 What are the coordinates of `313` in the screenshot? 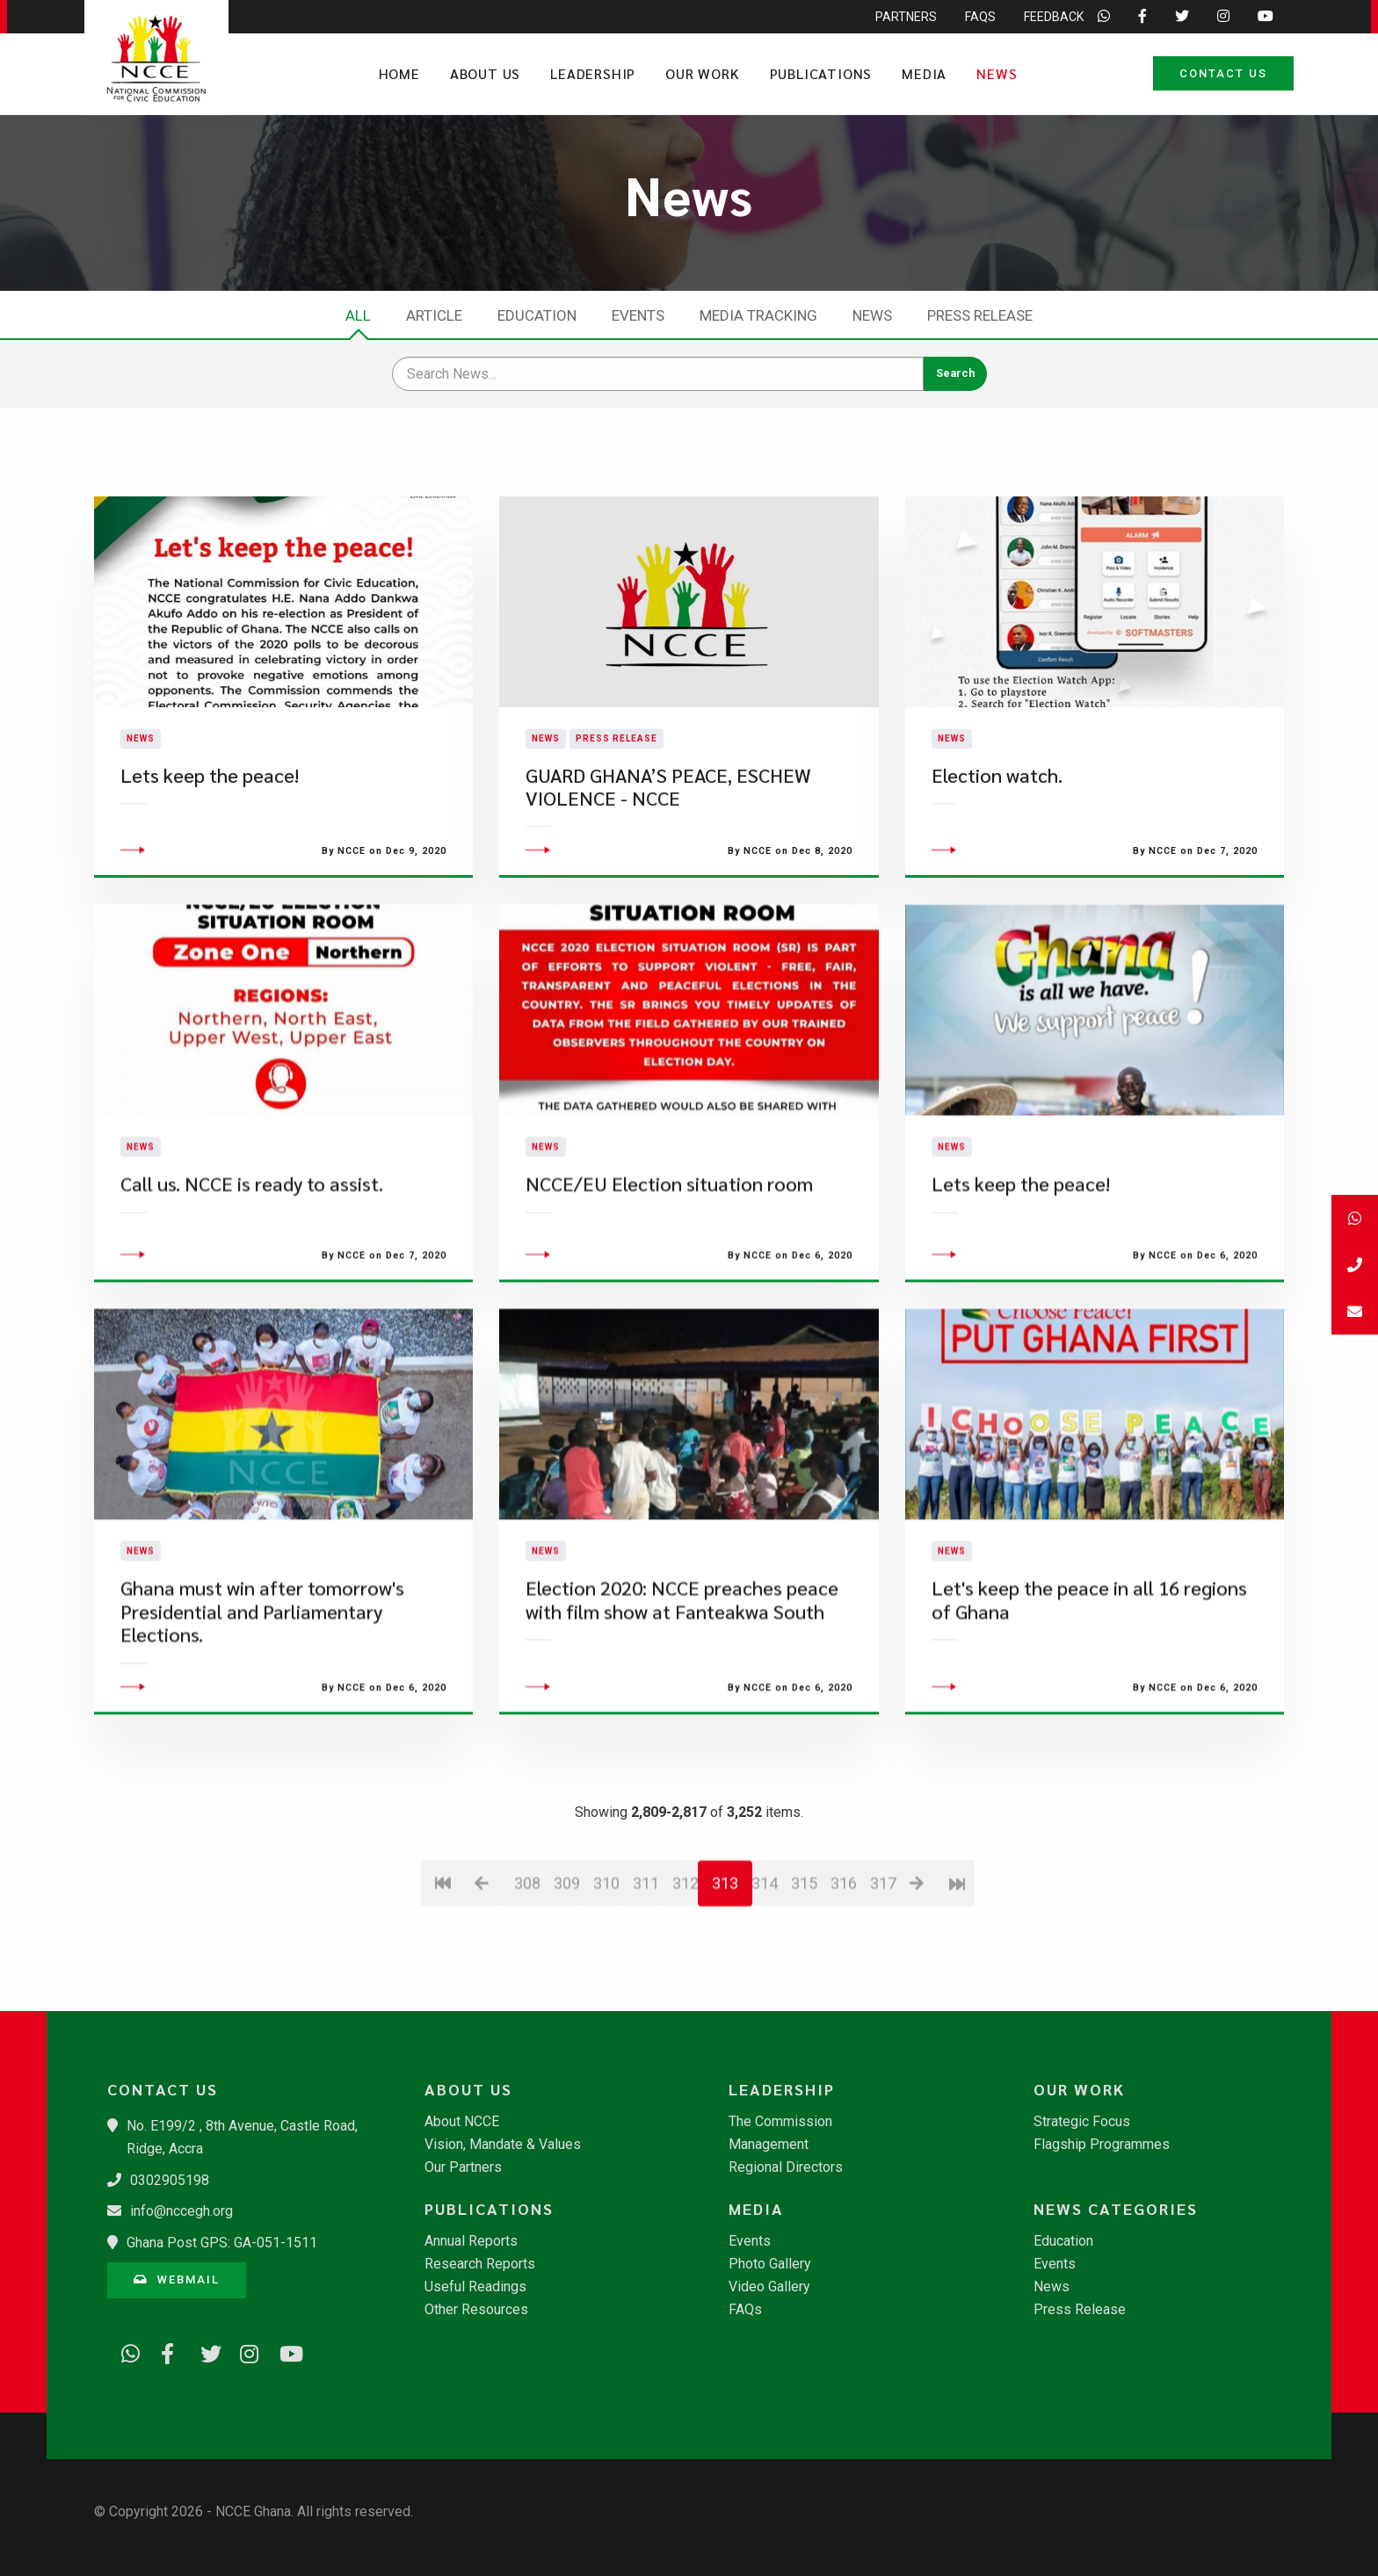 It's located at (725, 1987).